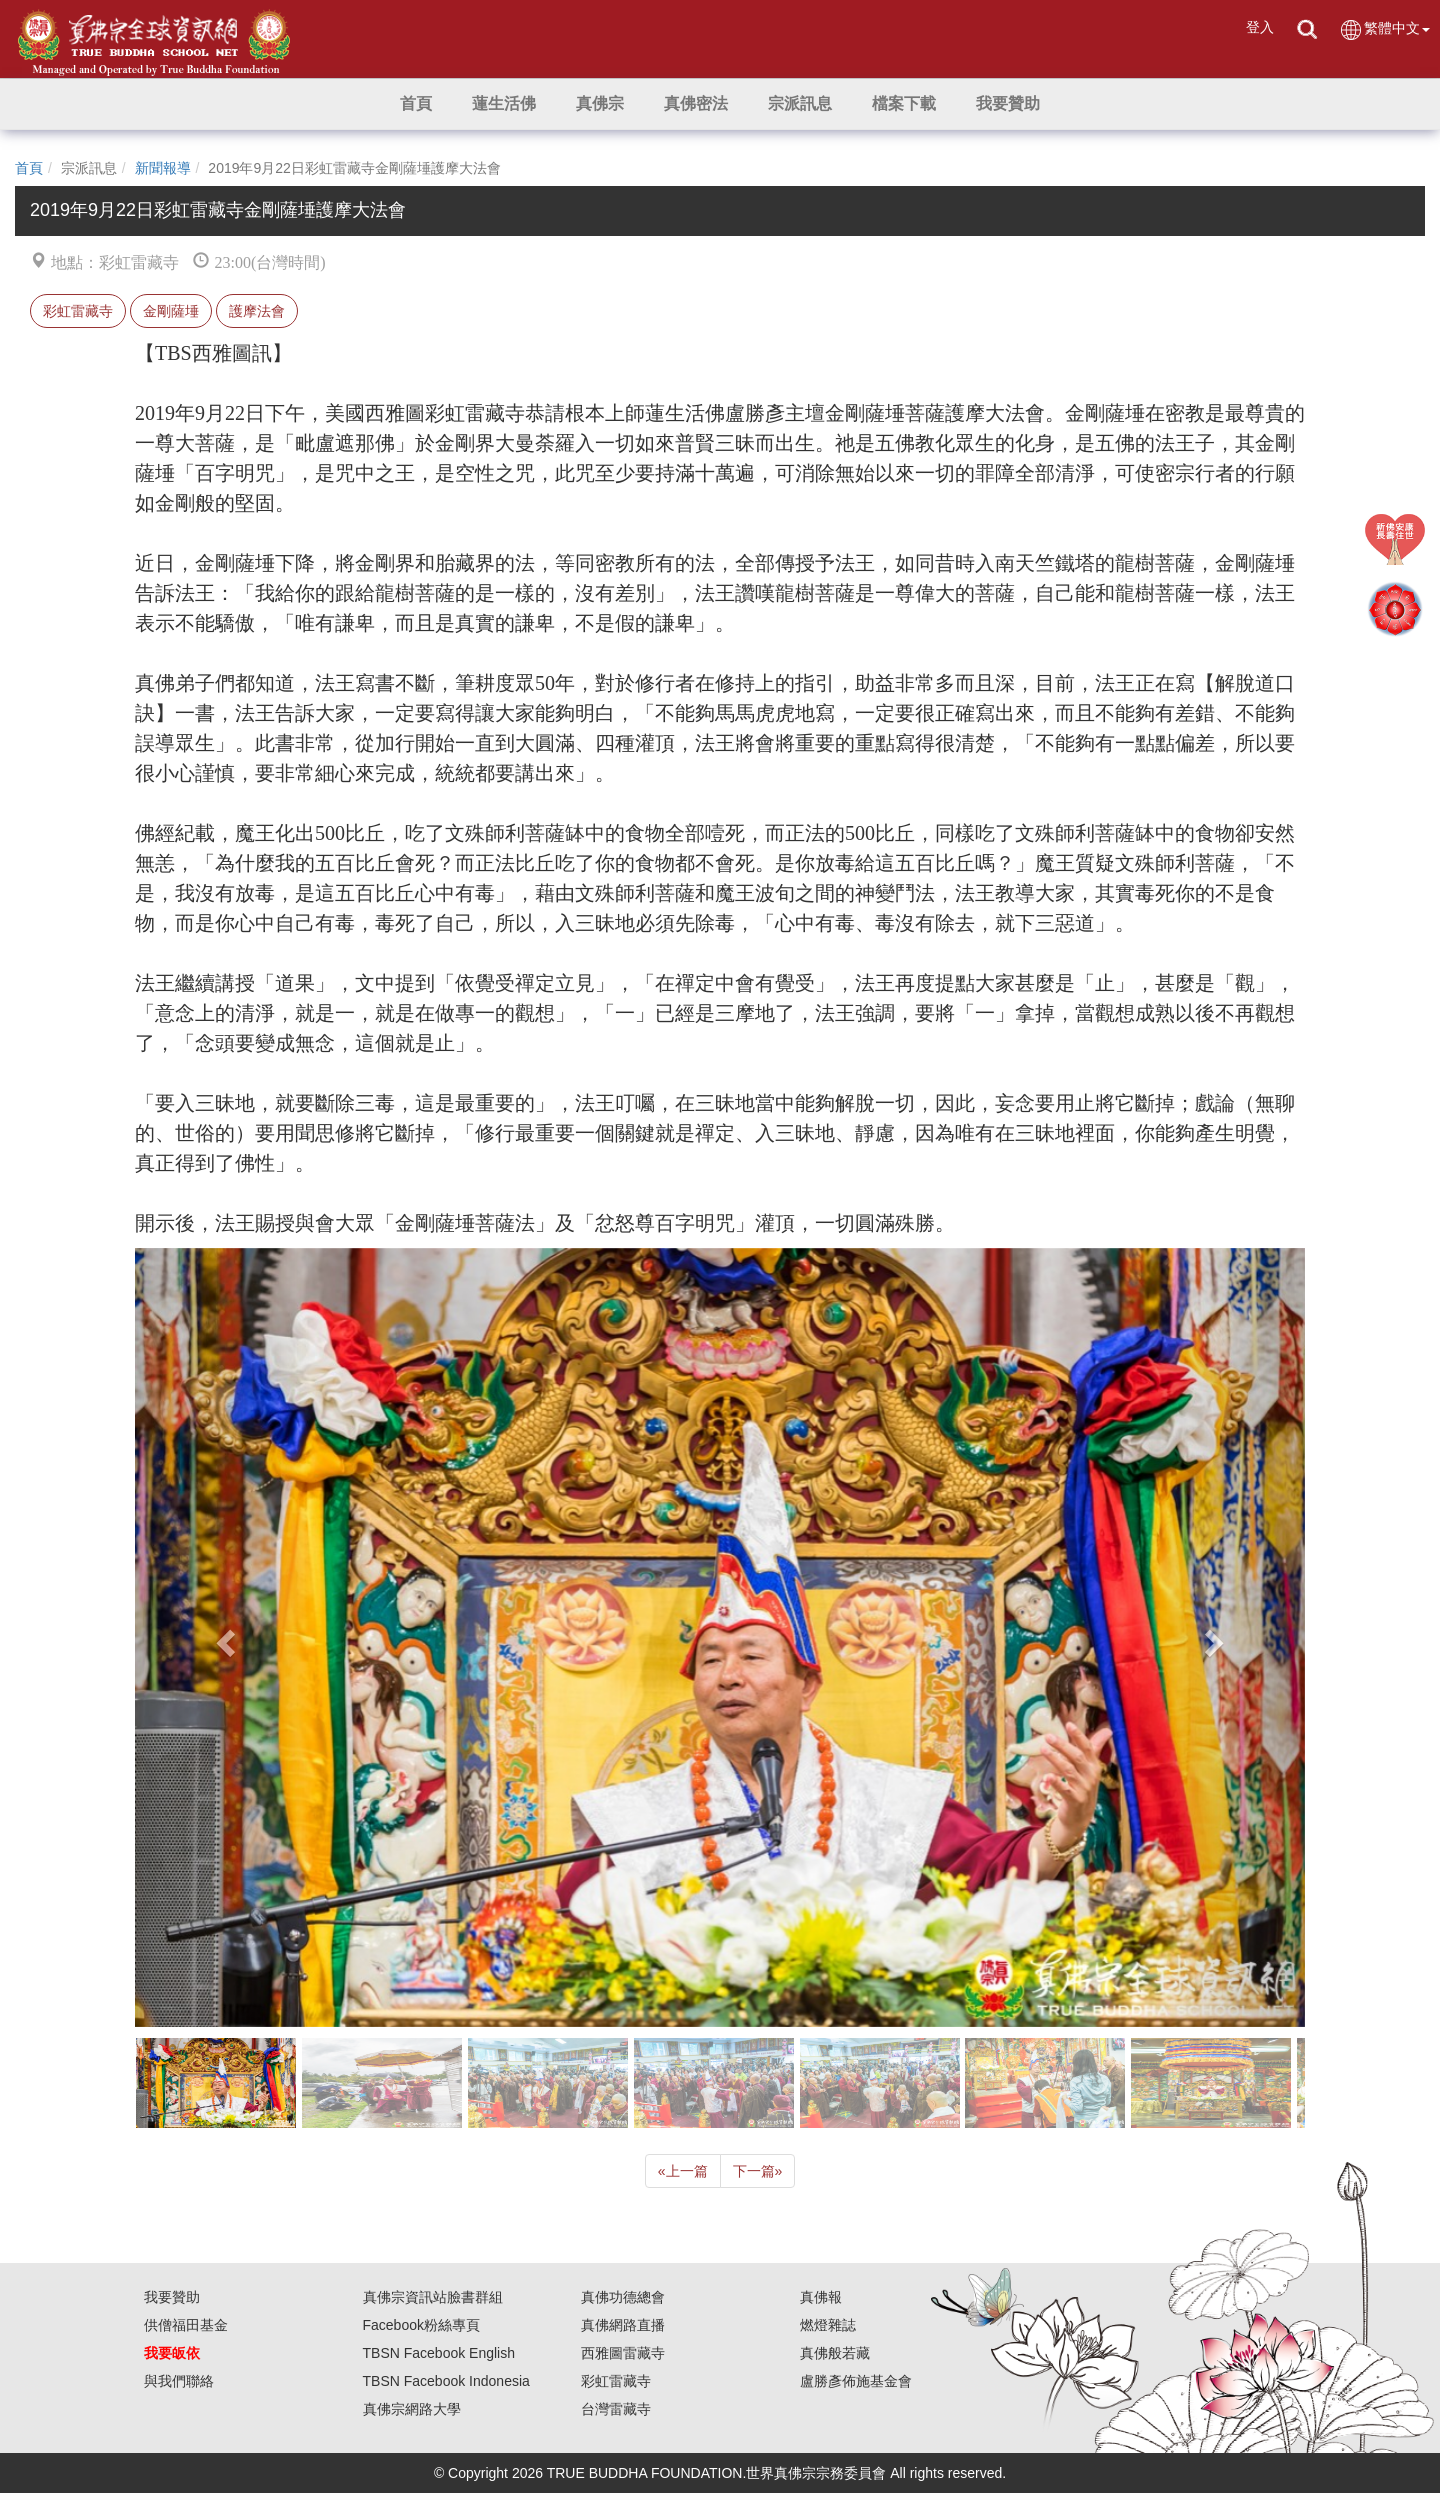  I want to click on TBSN Facebook English, so click(439, 2353).